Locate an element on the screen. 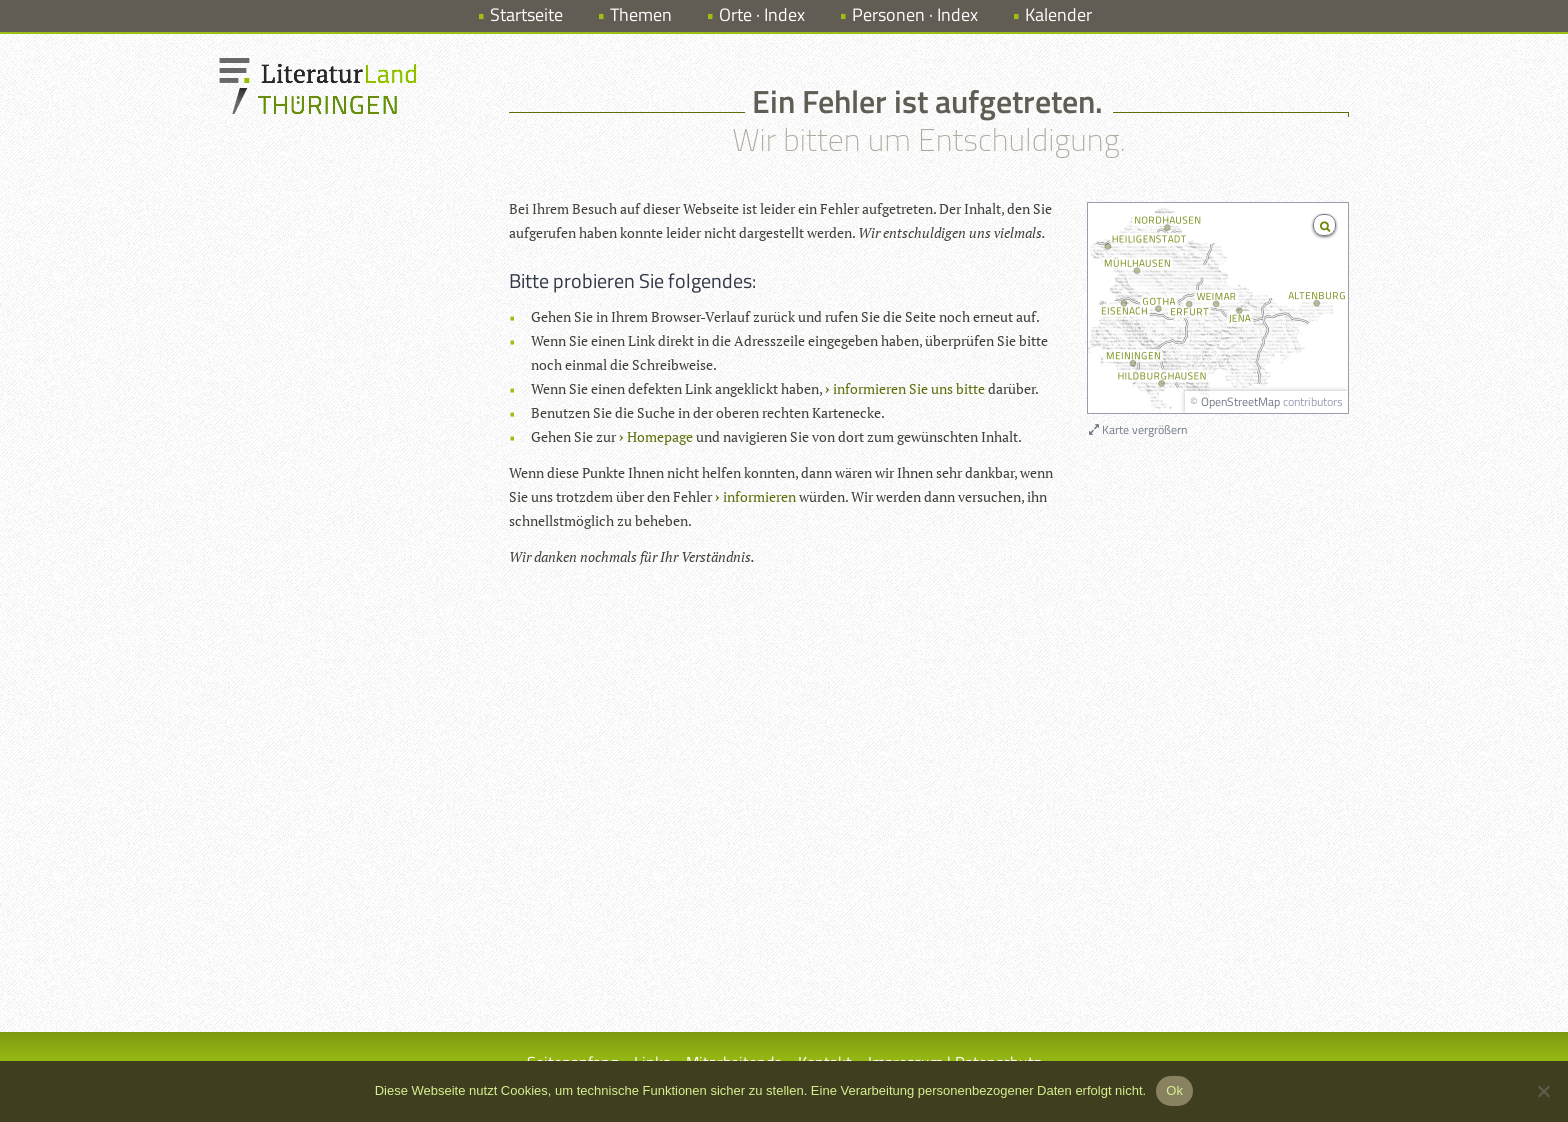 The width and height of the screenshot is (1568, 1122). Karte vergrößern is located at coordinates (1138, 429).